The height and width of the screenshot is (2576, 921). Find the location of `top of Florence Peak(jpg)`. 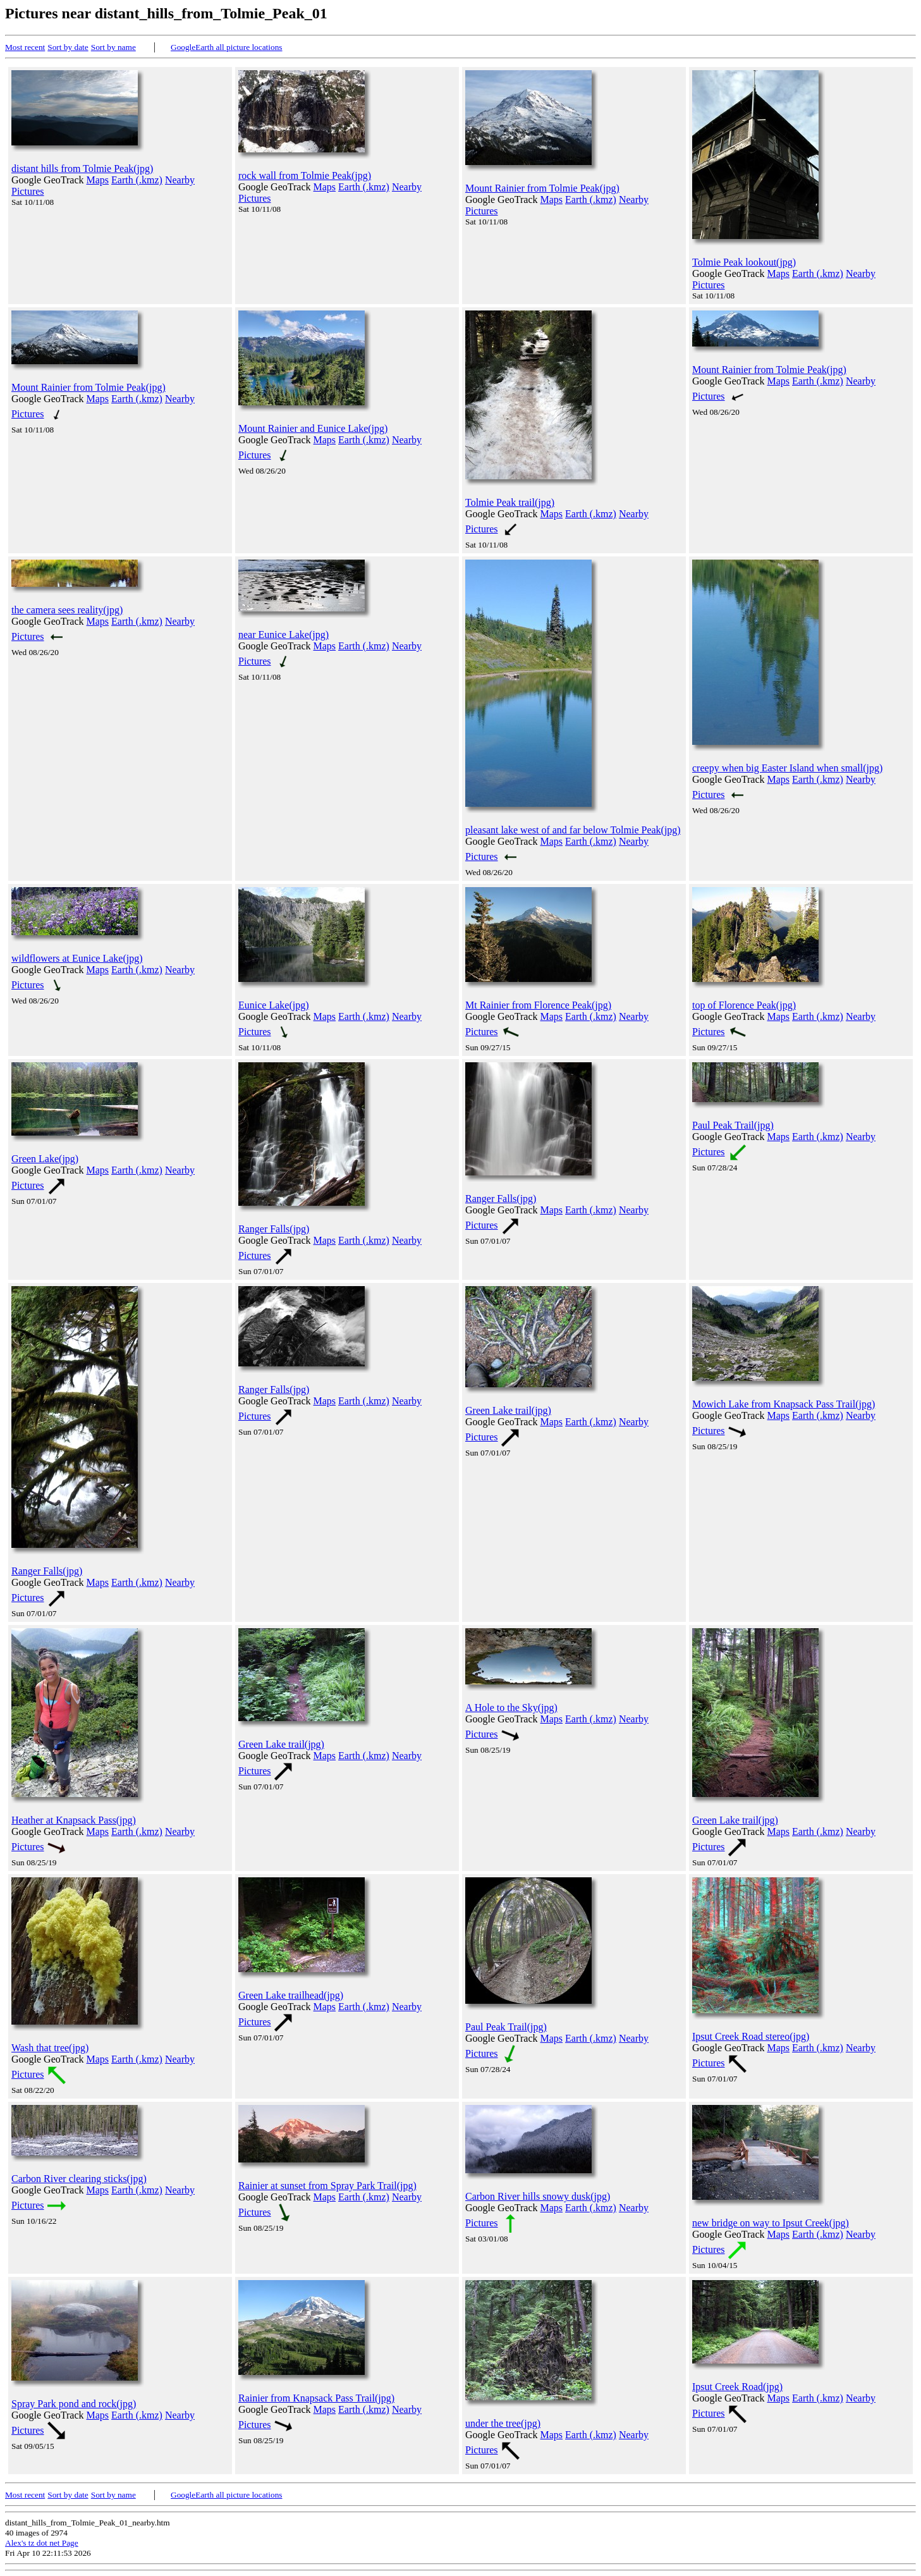

top of Florence Peak(jpg) is located at coordinates (744, 1005).